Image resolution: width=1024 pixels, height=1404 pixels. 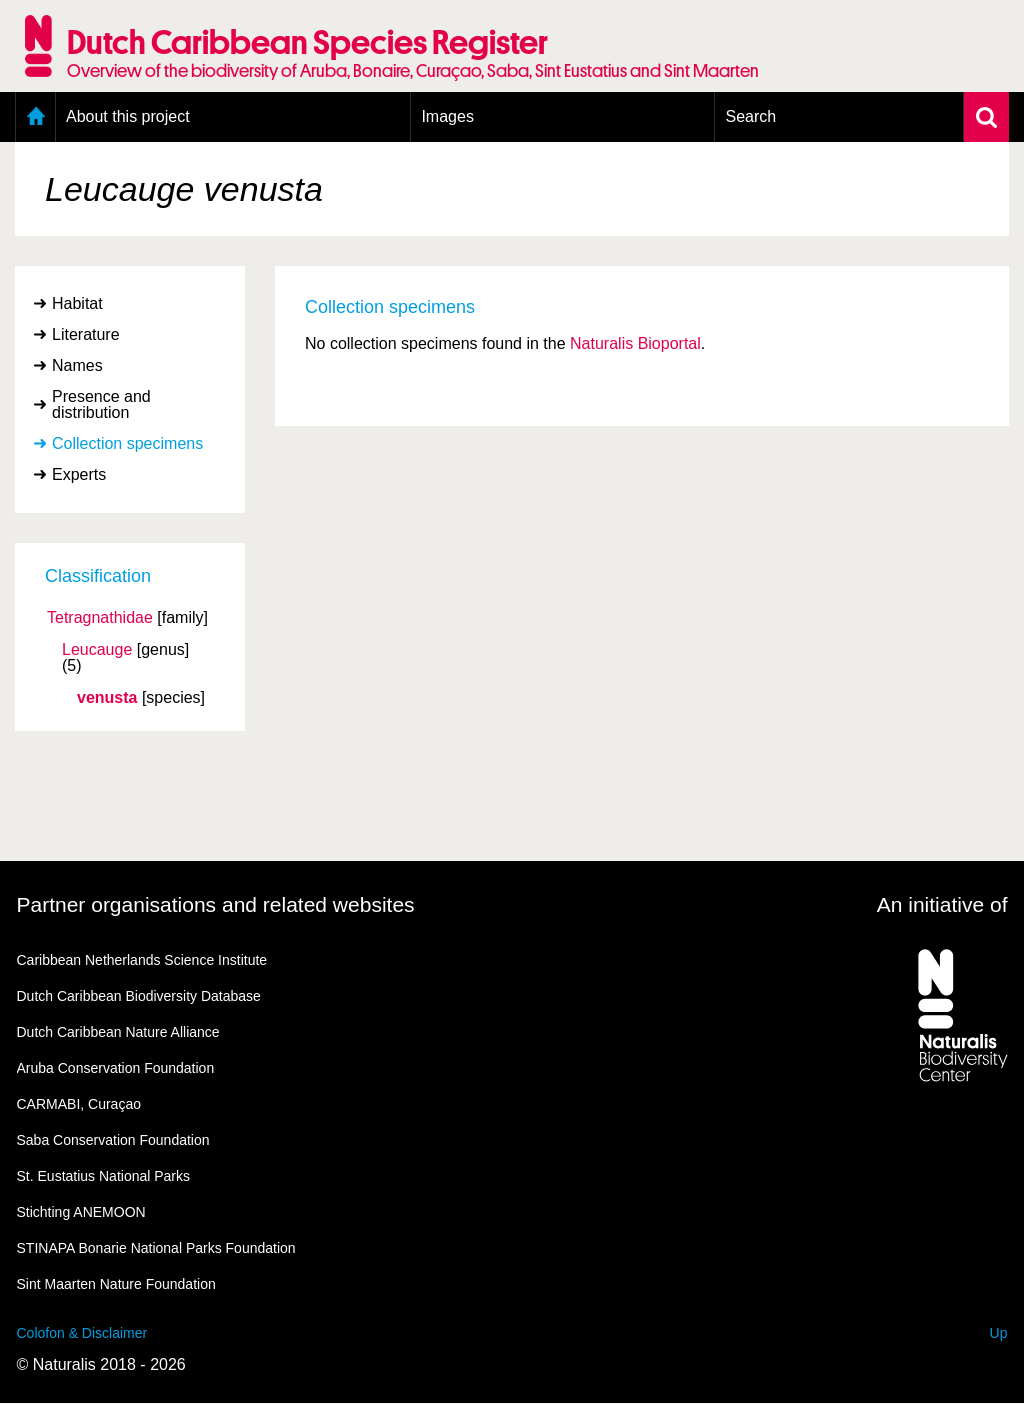 What do you see at coordinates (107, 698) in the screenshot?
I see `venusta` at bounding box center [107, 698].